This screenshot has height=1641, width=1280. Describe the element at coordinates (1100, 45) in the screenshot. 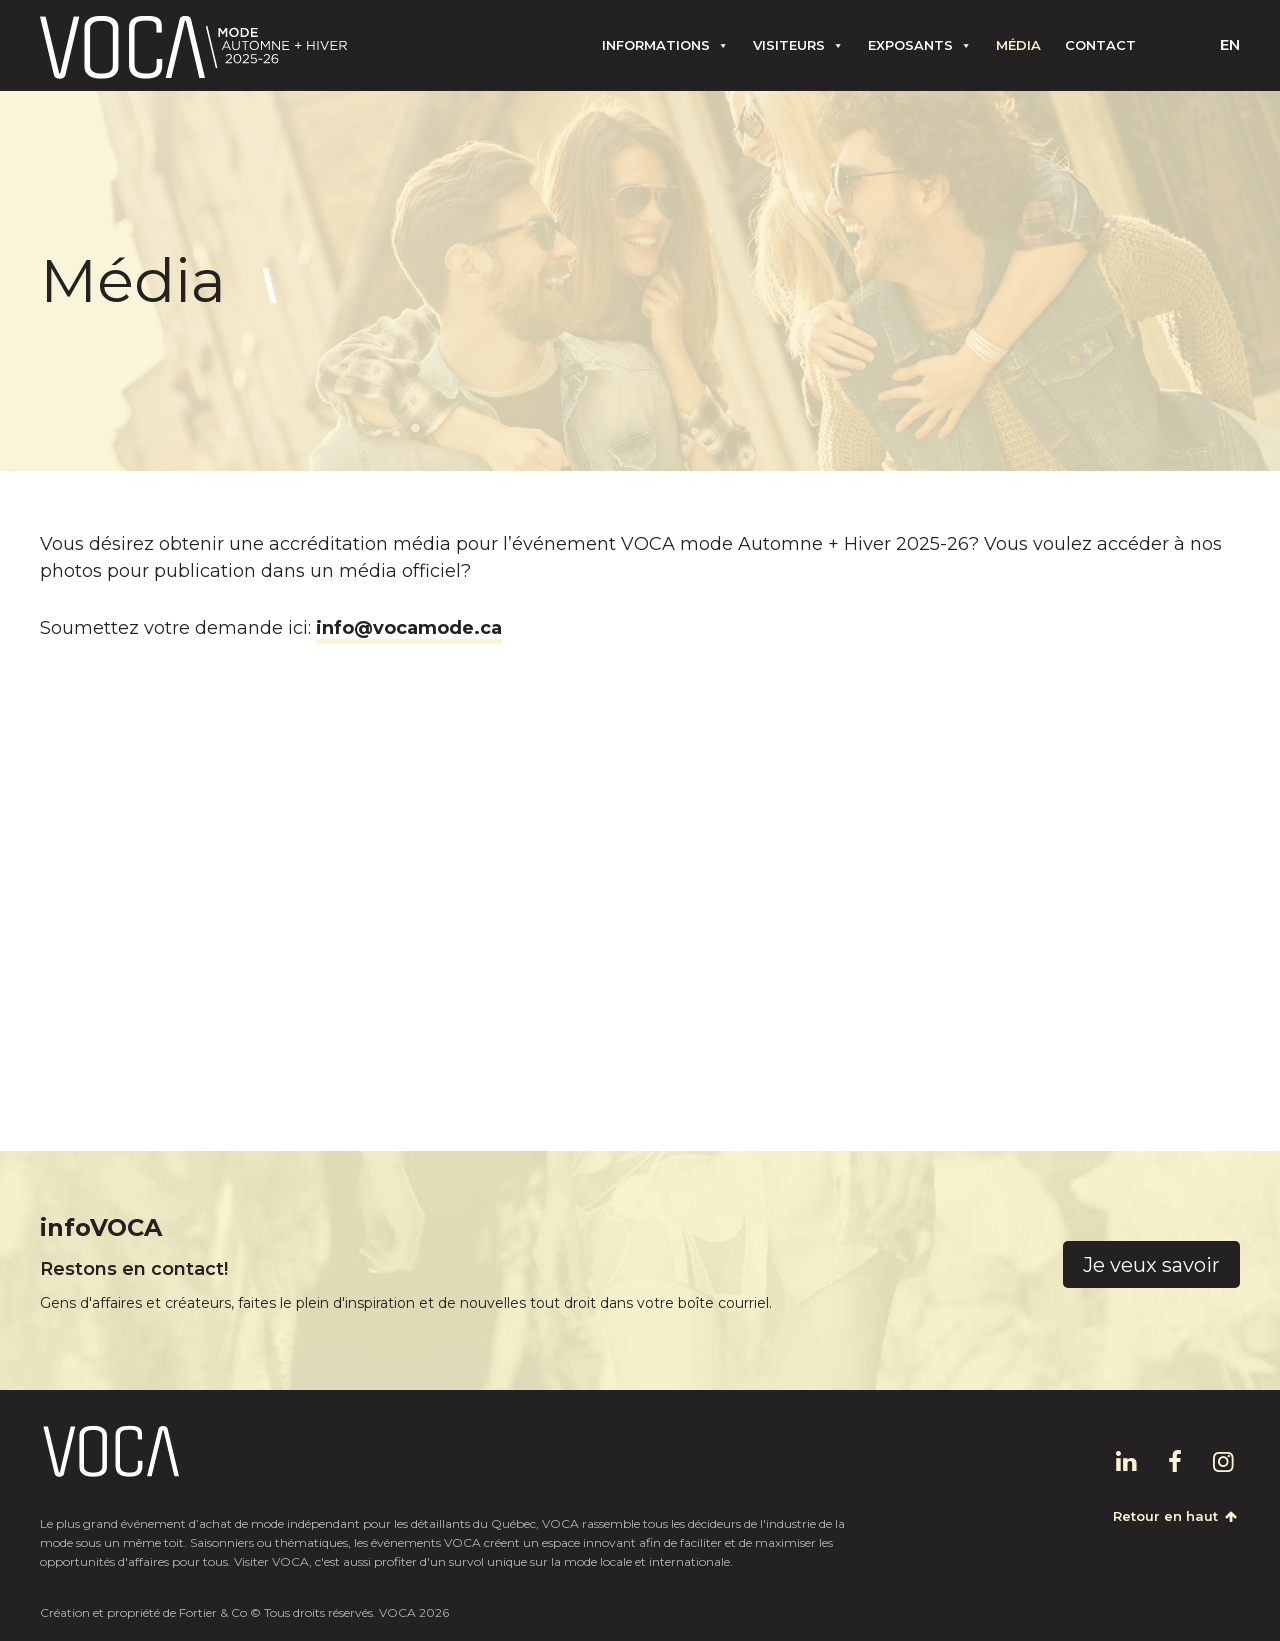

I see `Contact` at that location.